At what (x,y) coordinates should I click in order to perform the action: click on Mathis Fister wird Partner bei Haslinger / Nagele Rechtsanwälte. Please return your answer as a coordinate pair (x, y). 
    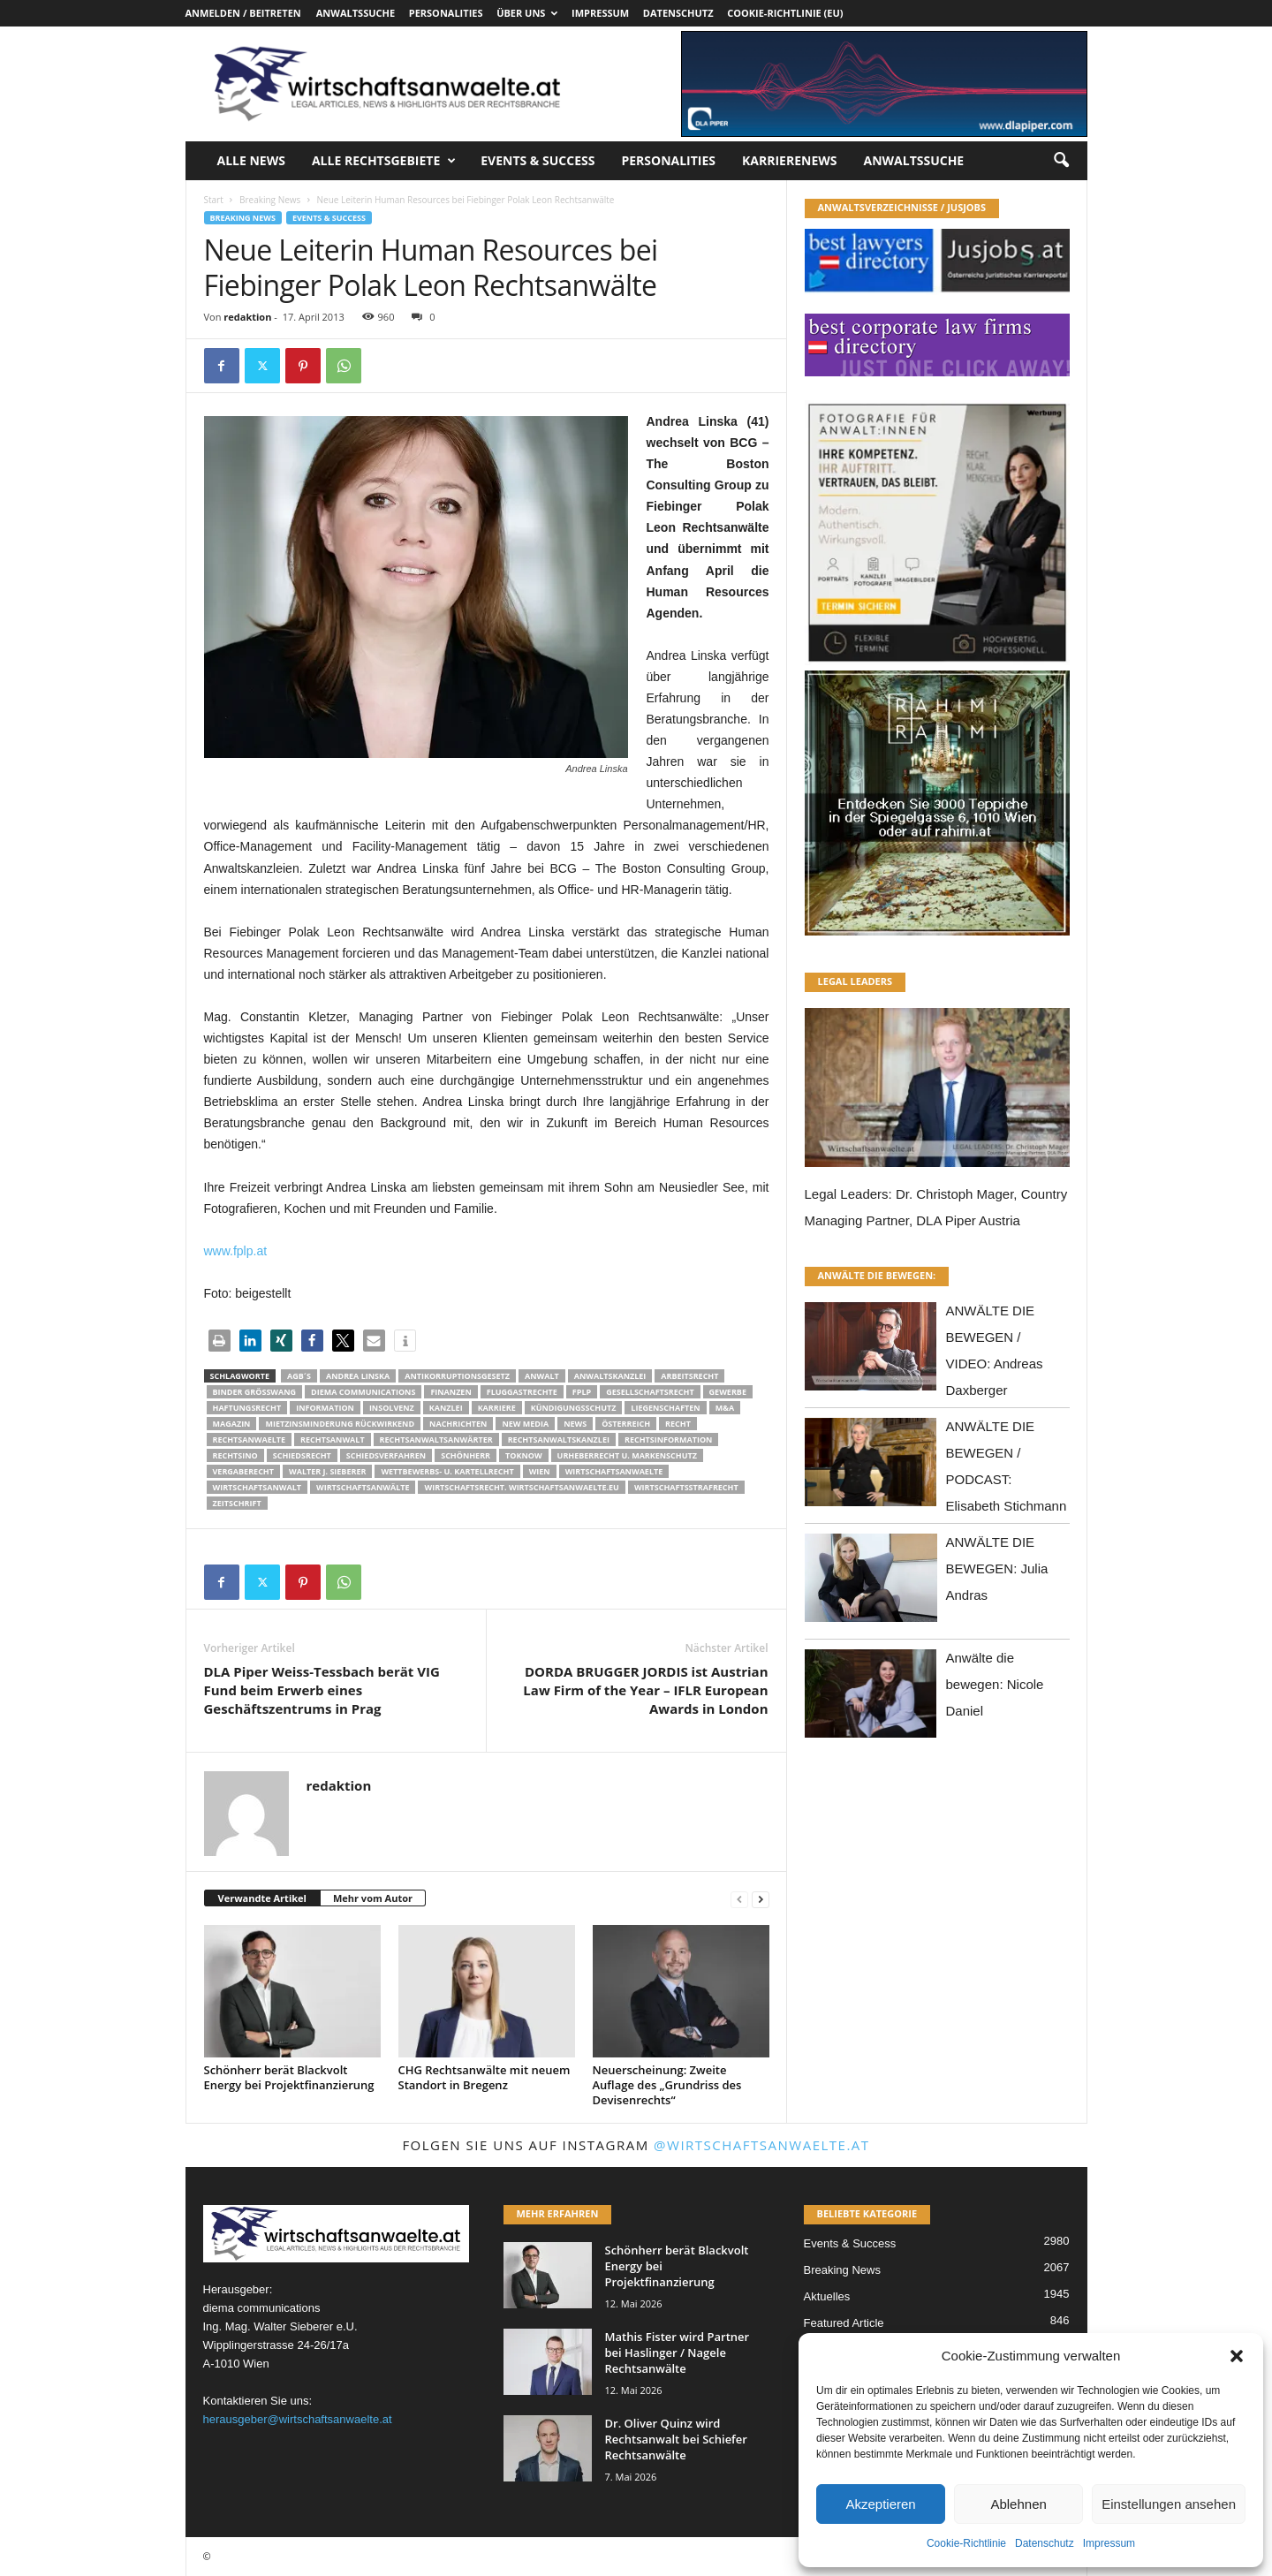
    Looking at the image, I should click on (677, 2352).